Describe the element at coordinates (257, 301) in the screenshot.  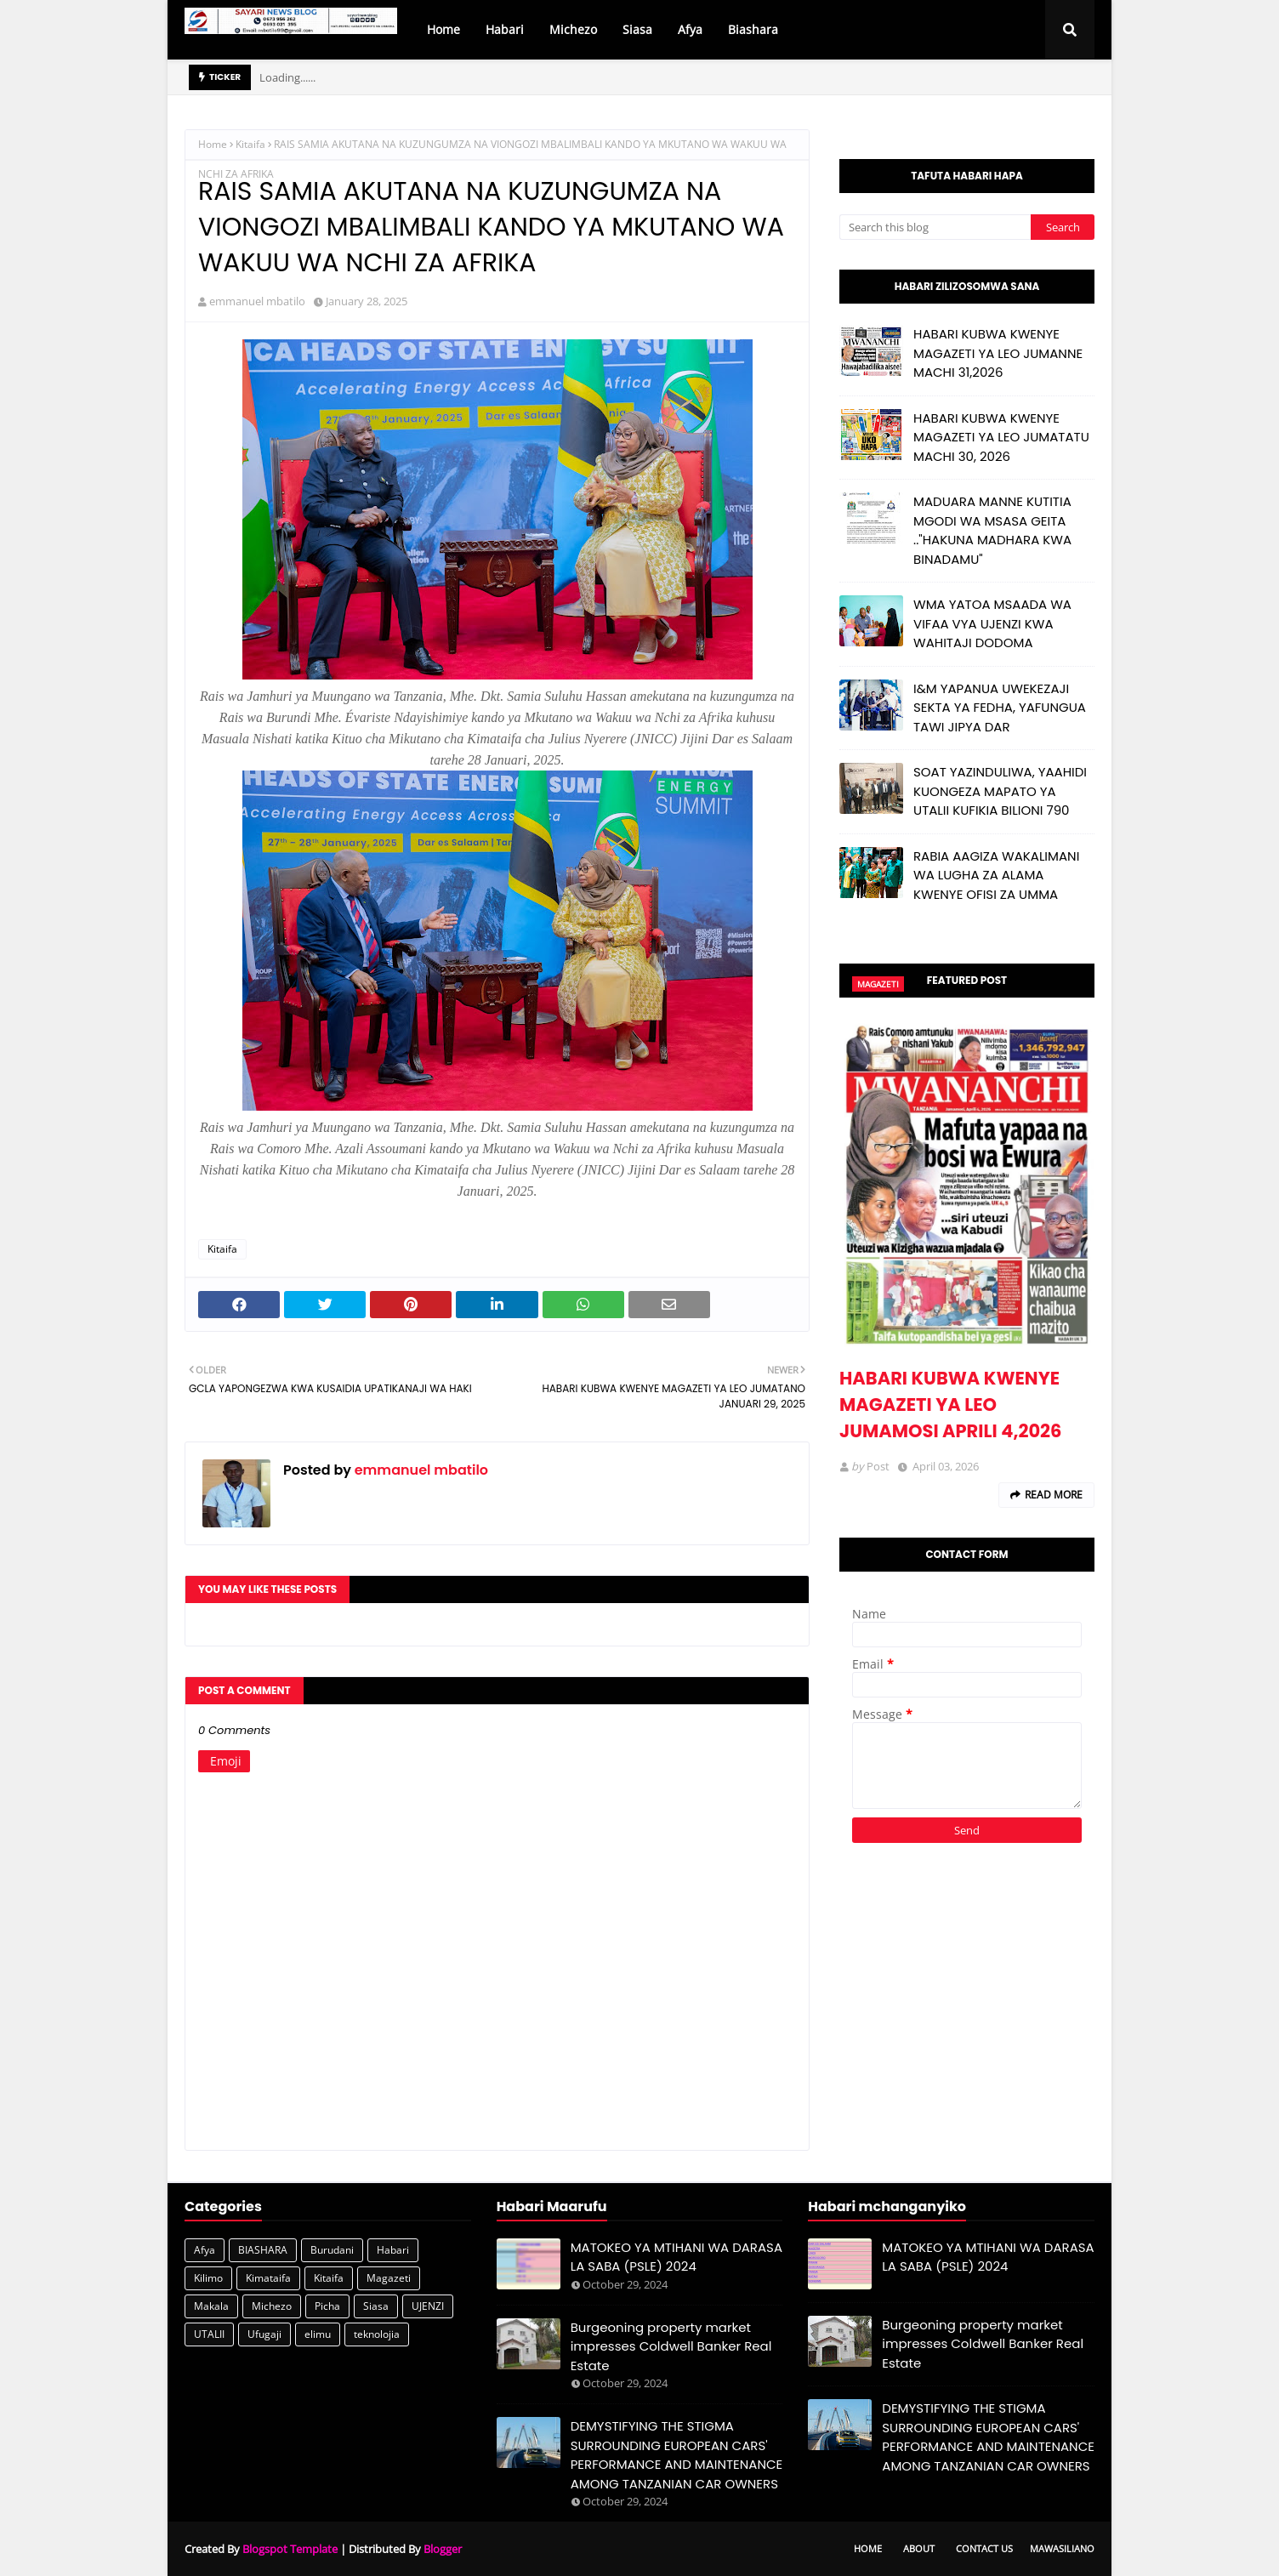
I see `emmanuel mbatilo` at that location.